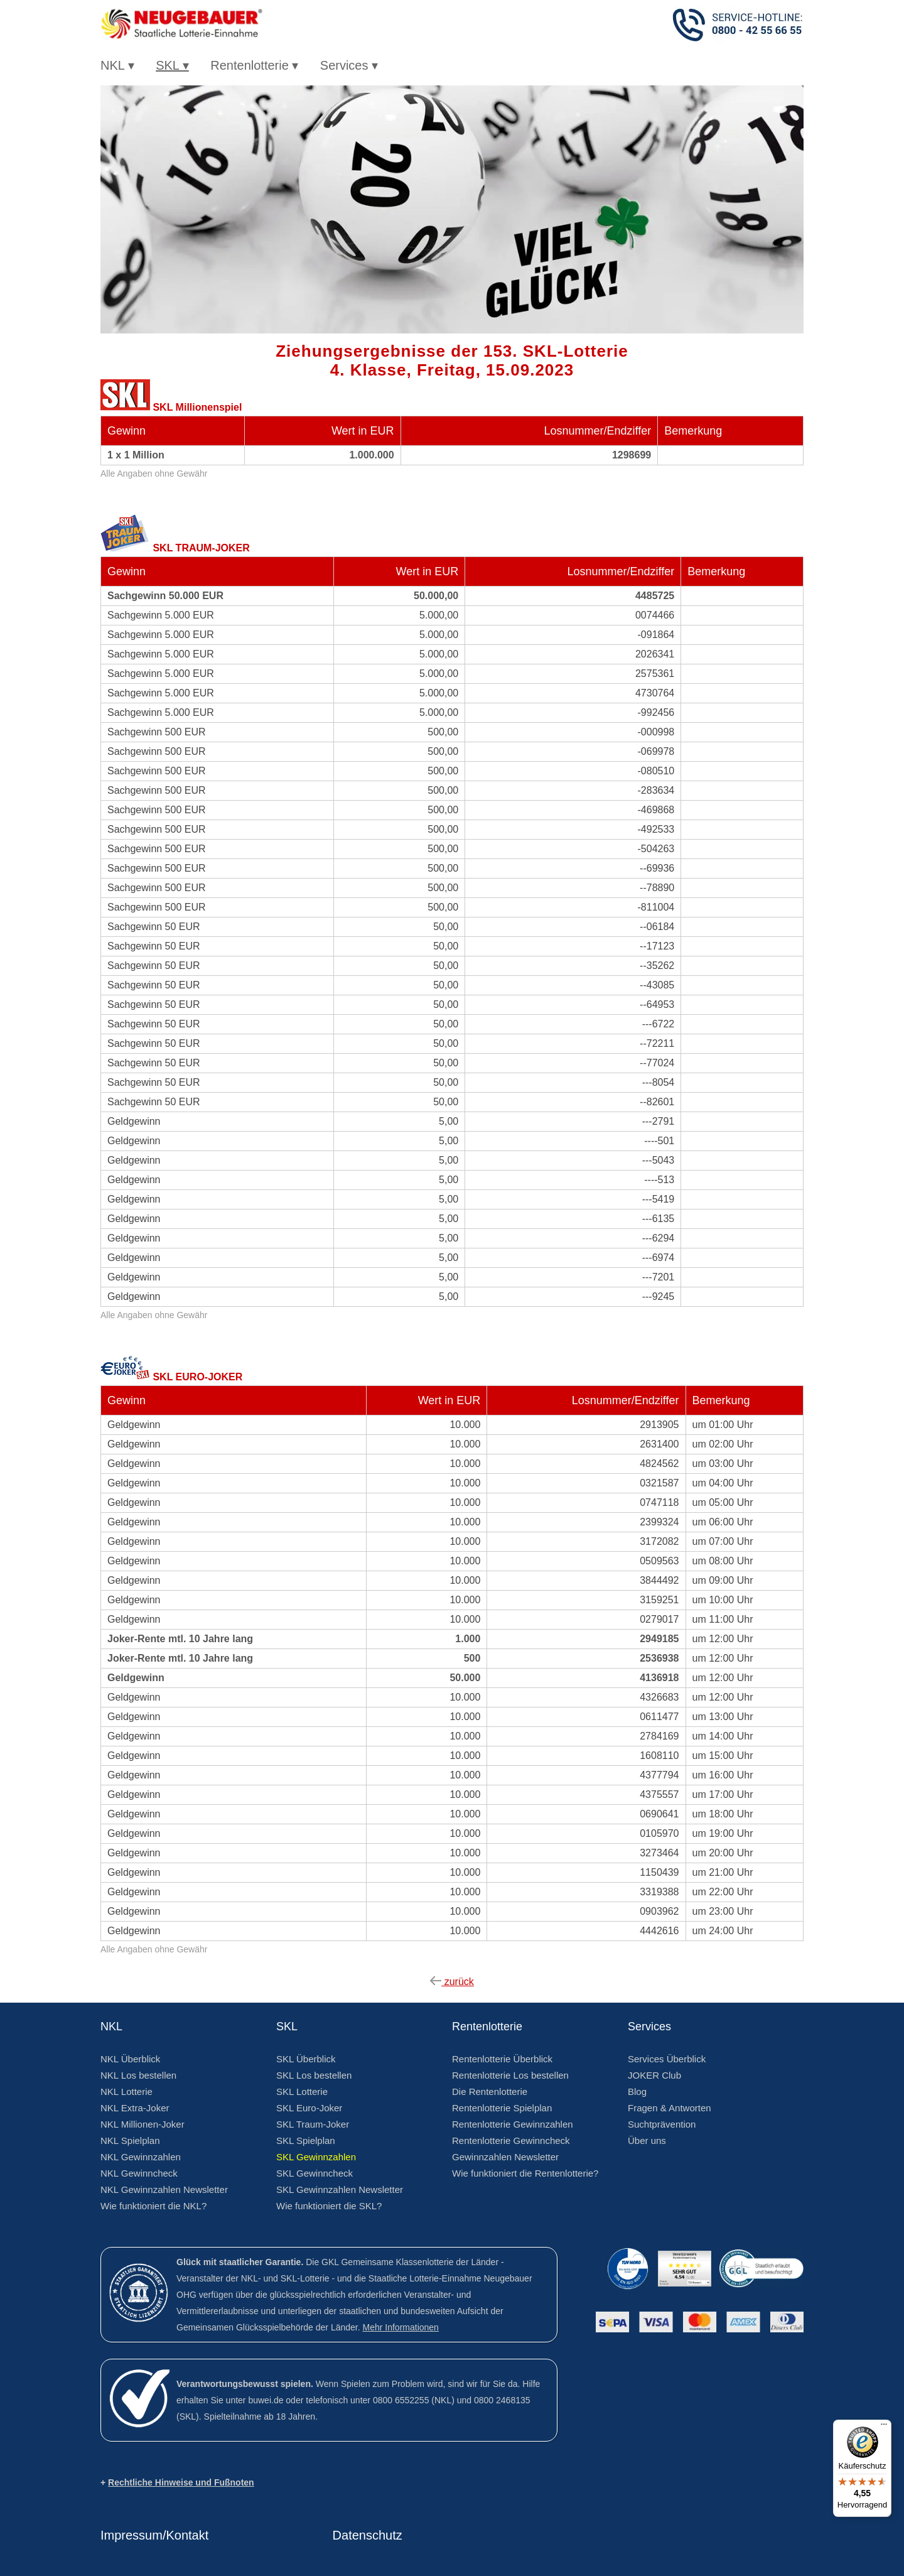 This screenshot has height=2576, width=904. What do you see at coordinates (883, 2427) in the screenshot?
I see `[Menü]` at bounding box center [883, 2427].